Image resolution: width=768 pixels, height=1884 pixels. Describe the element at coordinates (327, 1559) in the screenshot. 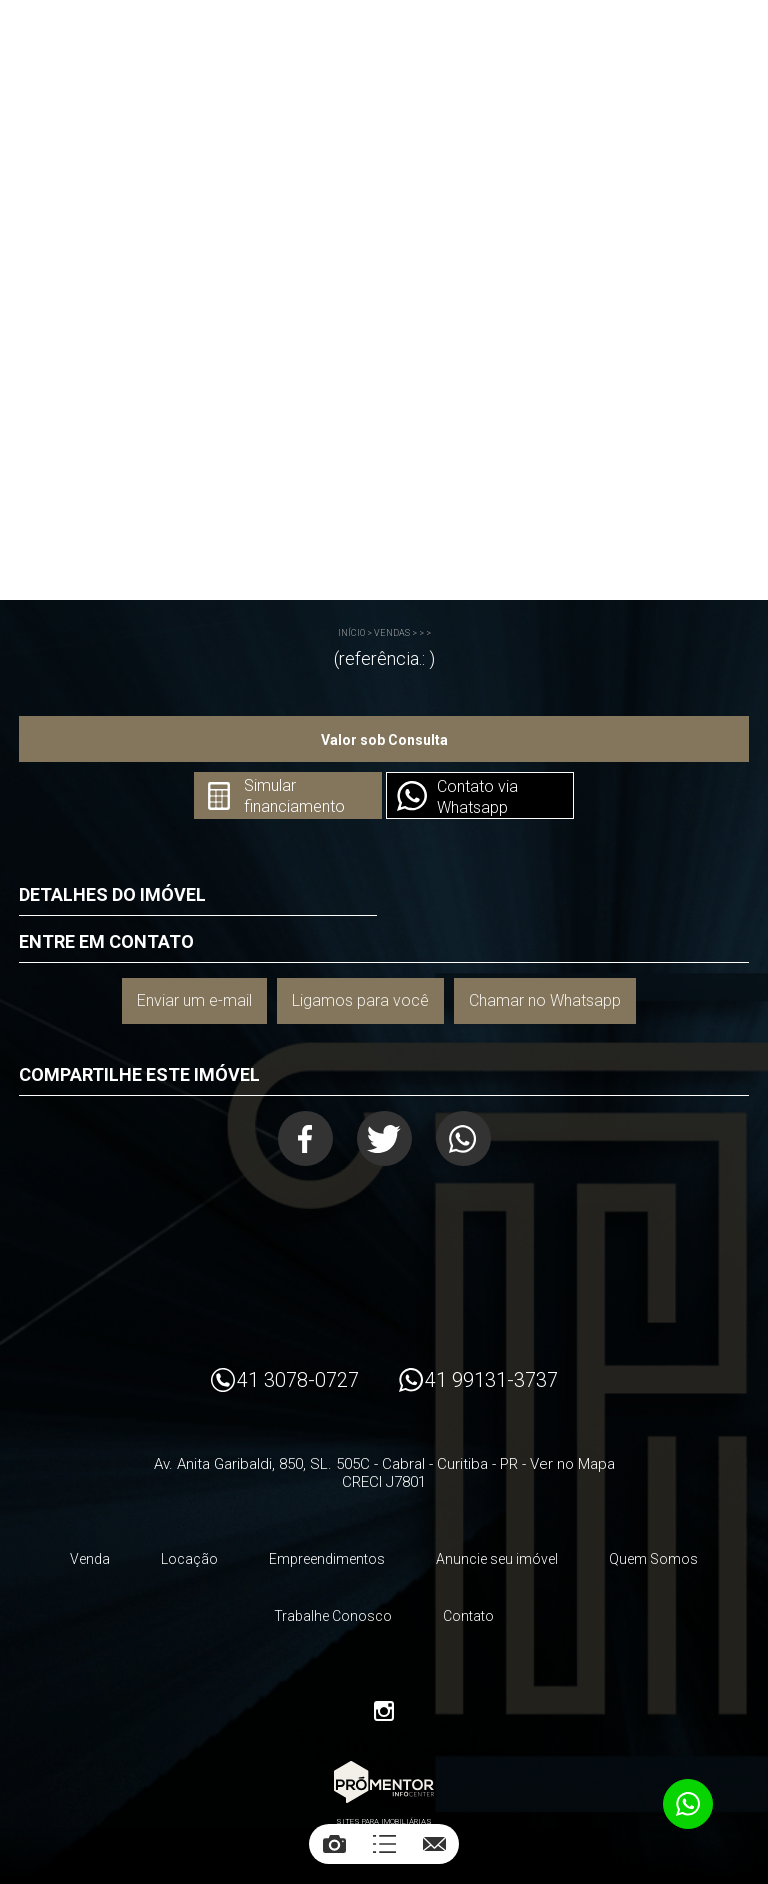

I see `Empreendimentos` at that location.